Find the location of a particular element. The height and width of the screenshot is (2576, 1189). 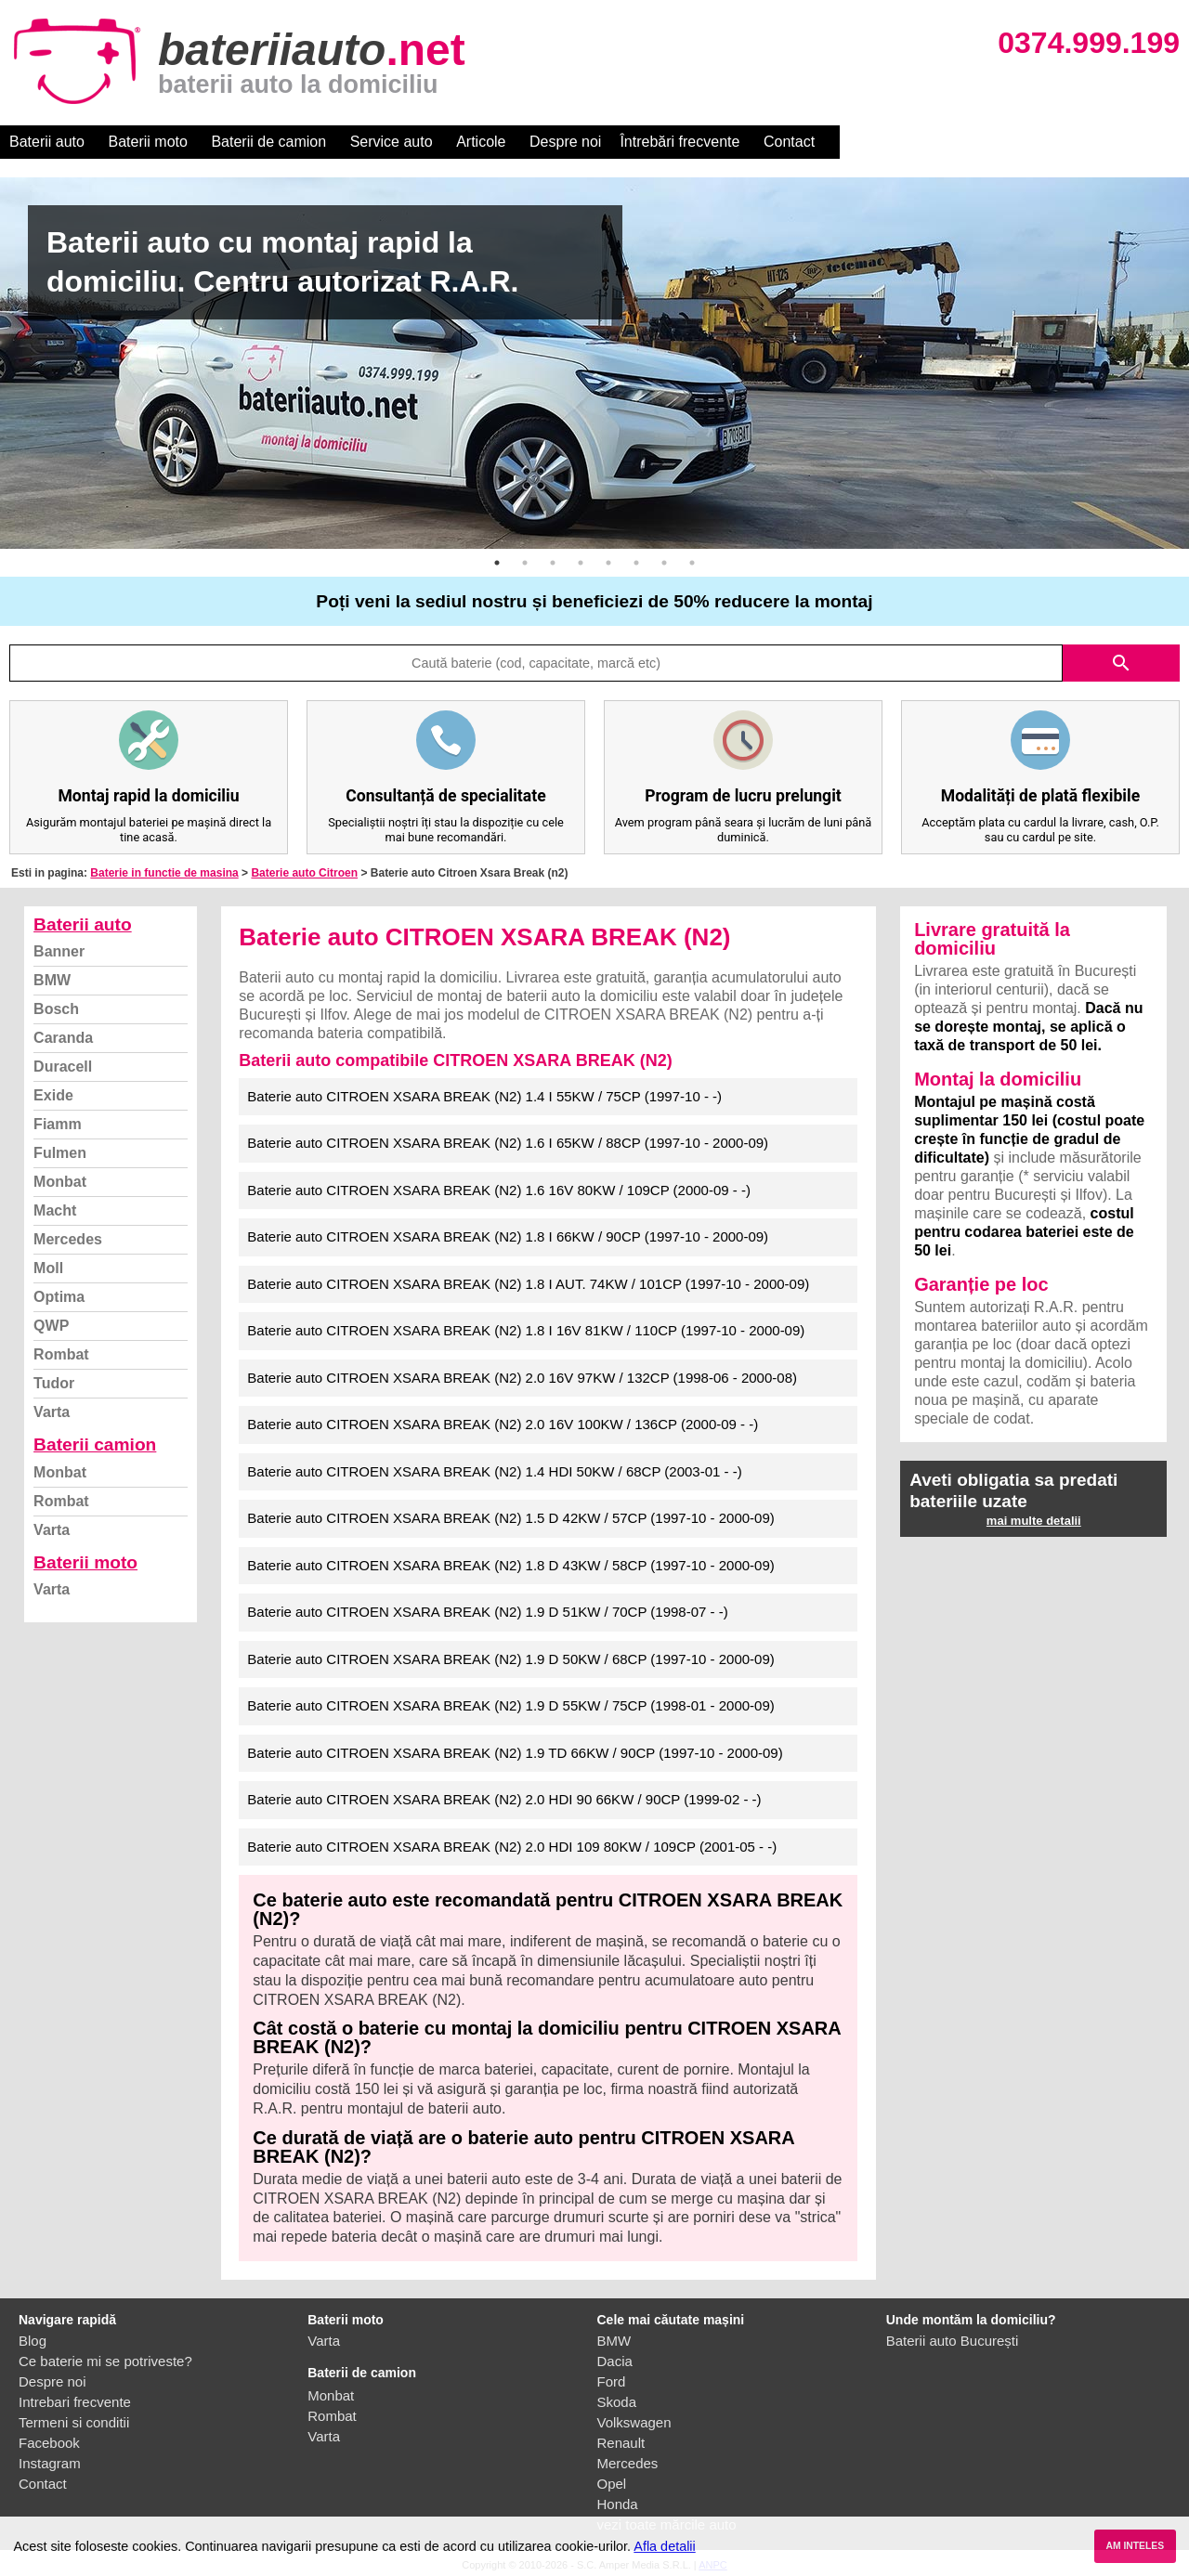

Duracell is located at coordinates (62, 1066).